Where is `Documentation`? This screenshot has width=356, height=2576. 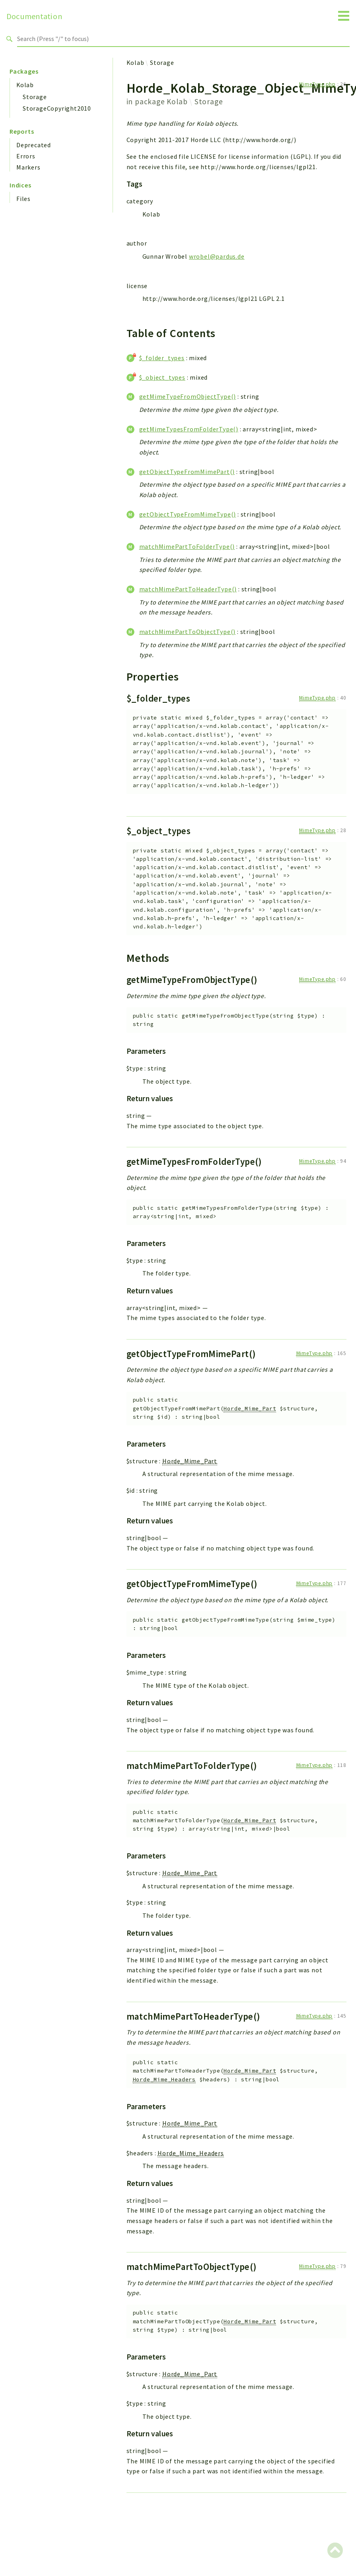 Documentation is located at coordinates (34, 16).